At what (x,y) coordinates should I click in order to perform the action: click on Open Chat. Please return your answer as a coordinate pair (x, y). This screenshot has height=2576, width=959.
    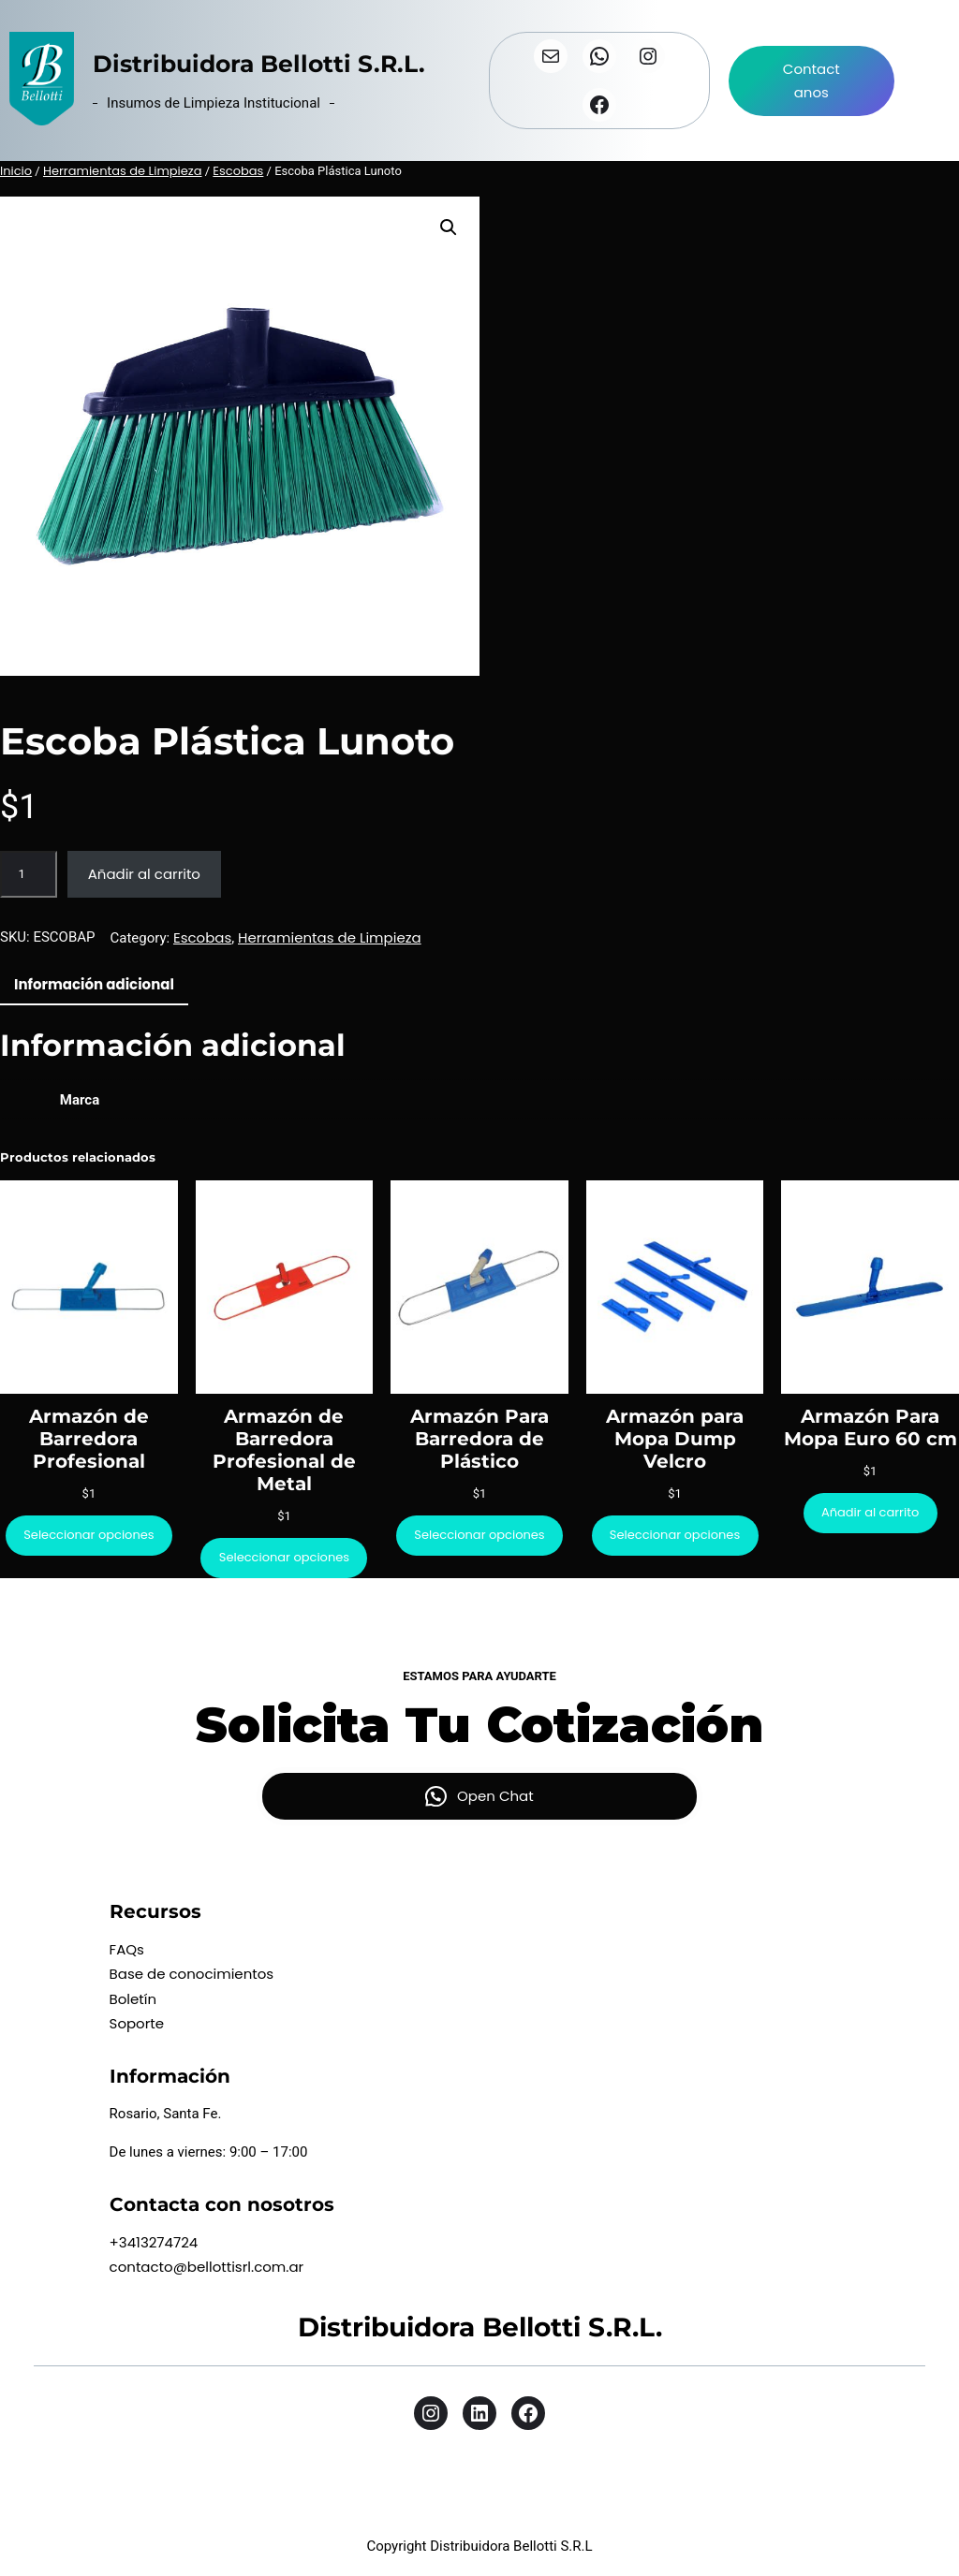
    Looking at the image, I should click on (495, 1796).